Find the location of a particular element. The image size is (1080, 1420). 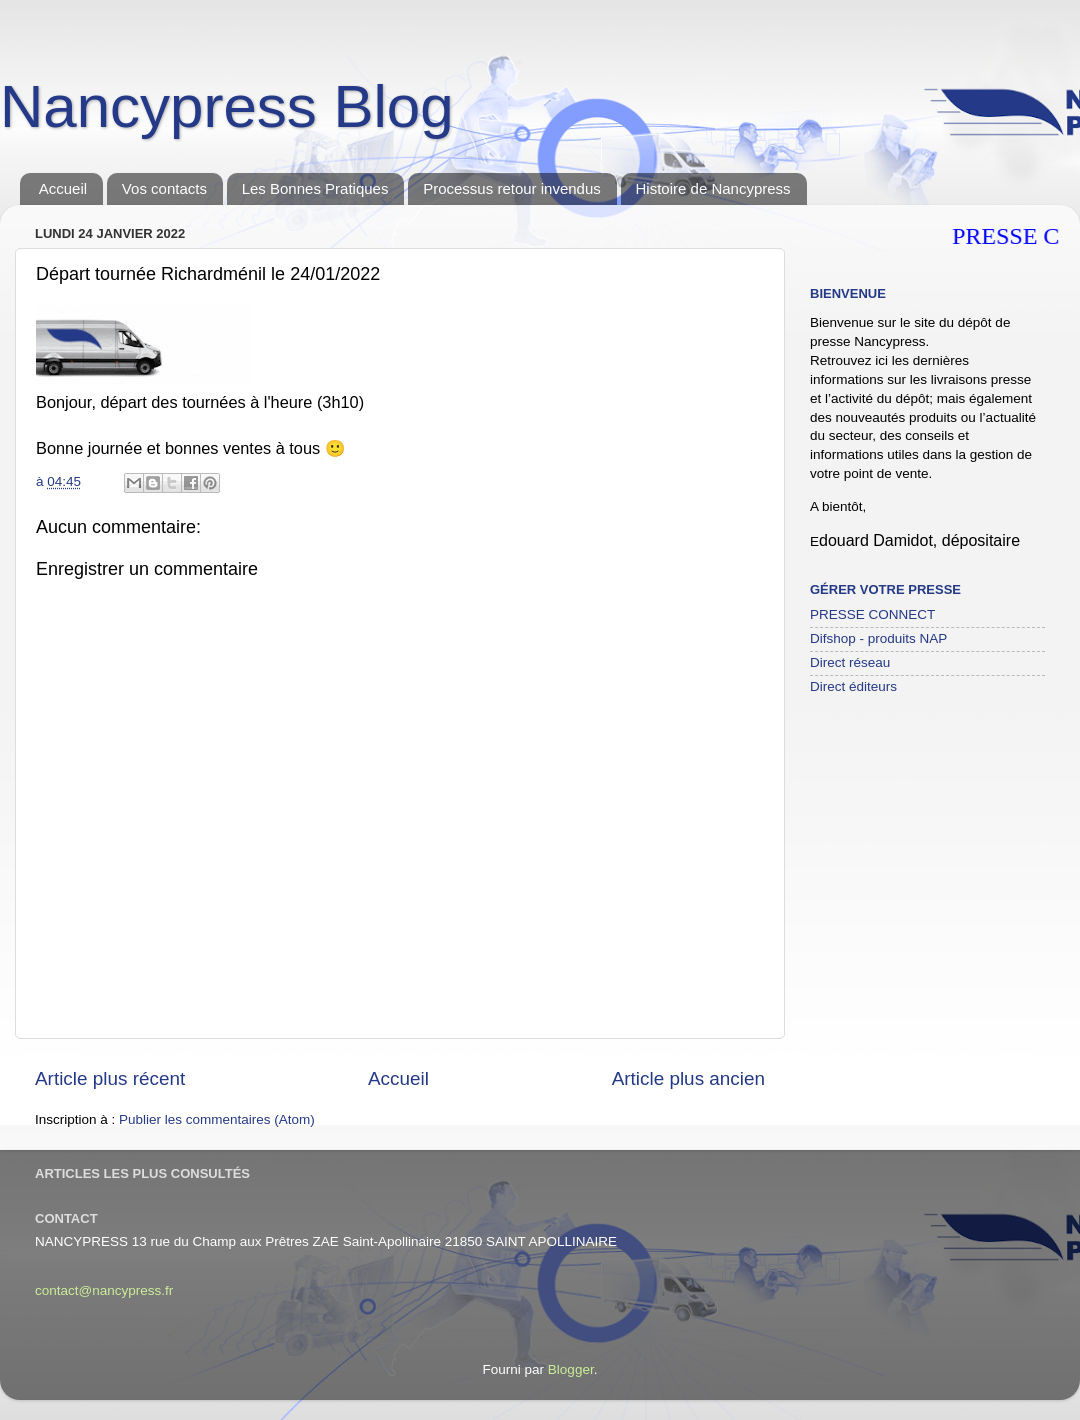

Blogger is located at coordinates (571, 1369).